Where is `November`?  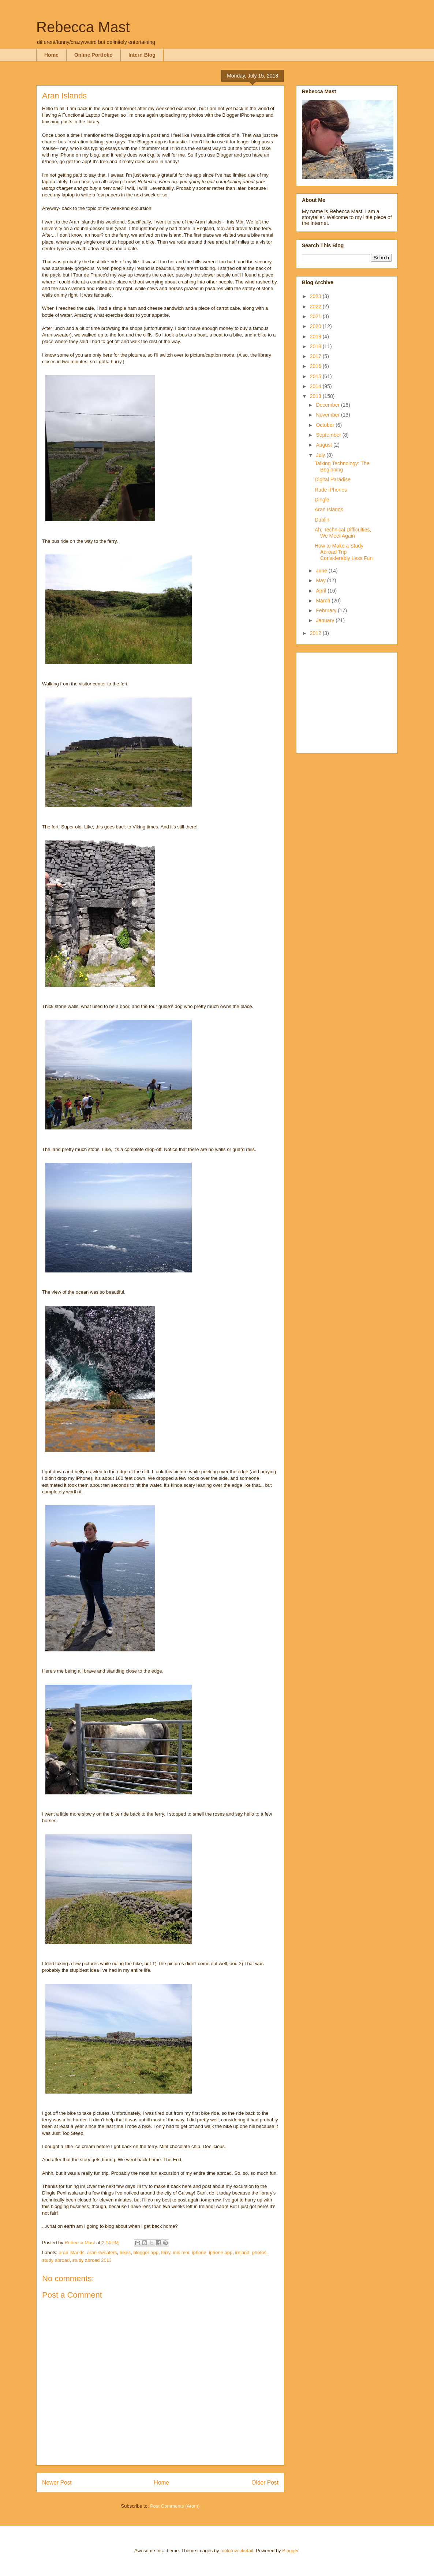
November is located at coordinates (328, 415).